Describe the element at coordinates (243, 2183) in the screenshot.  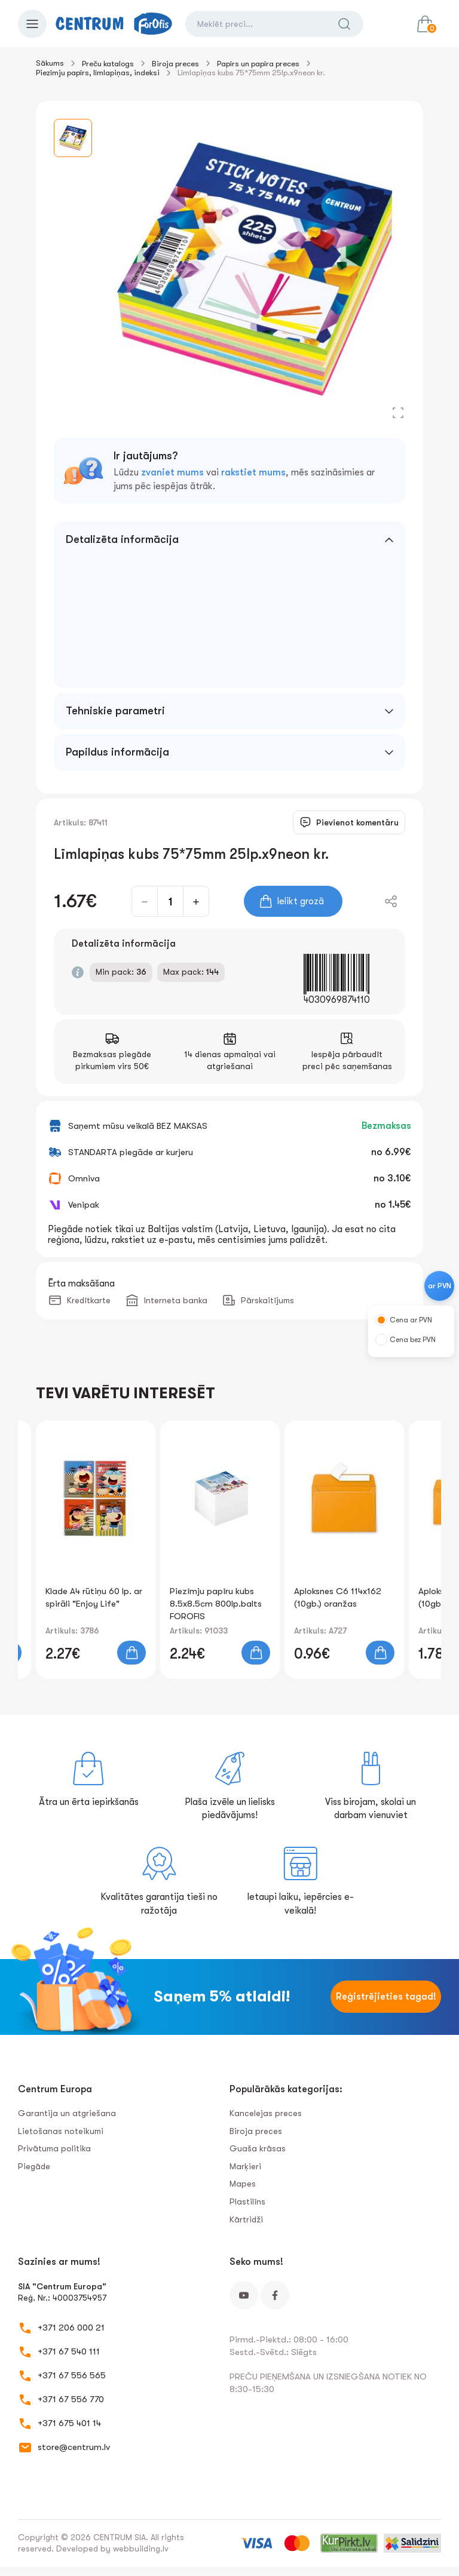
I see `Mapes` at that location.